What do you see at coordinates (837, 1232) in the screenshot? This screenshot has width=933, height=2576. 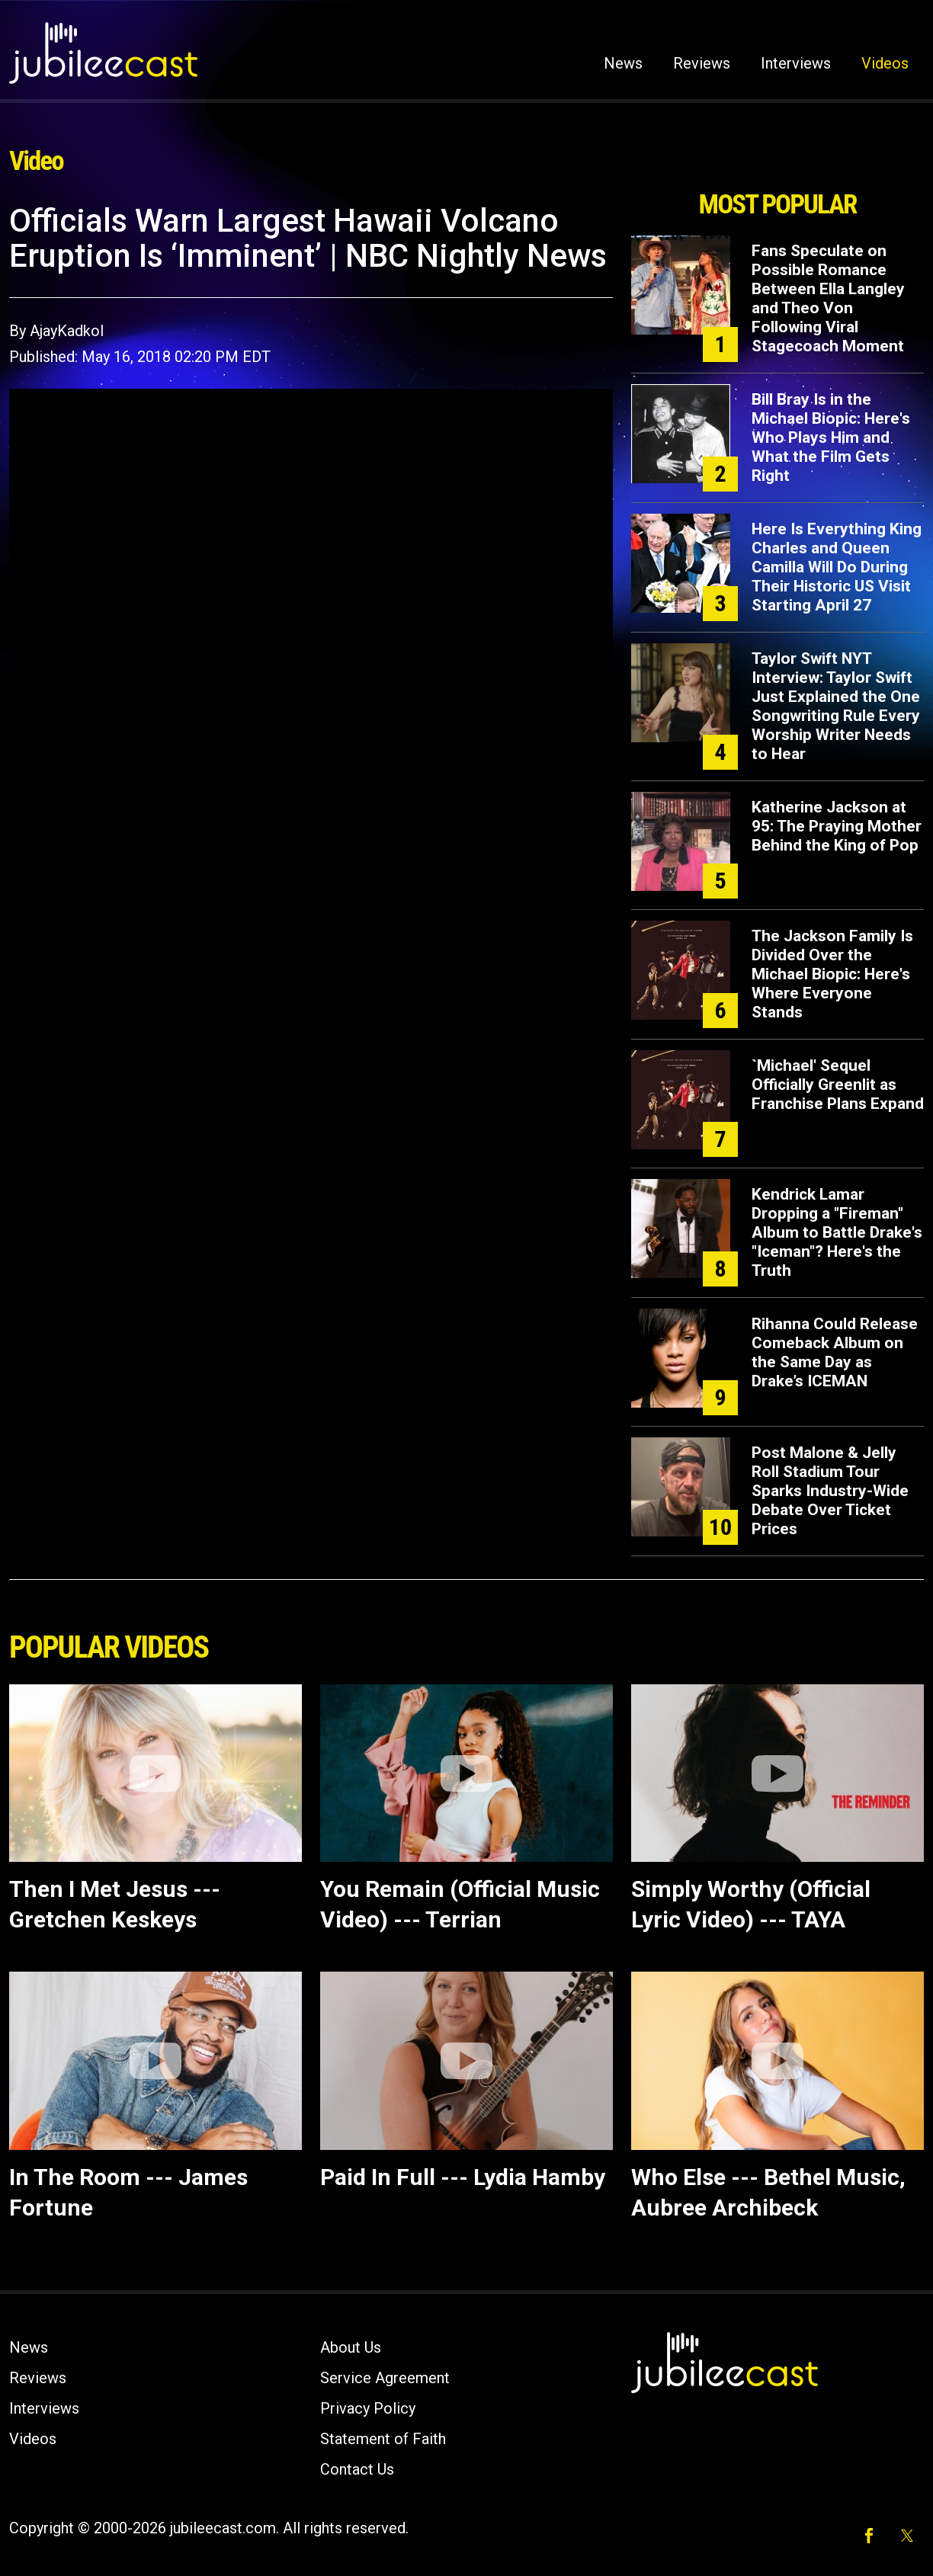 I see `Kendrick Lamar Dropping a "Fireman" Album to Battle Drake's "Iceman"? Here's the Truth` at bounding box center [837, 1232].